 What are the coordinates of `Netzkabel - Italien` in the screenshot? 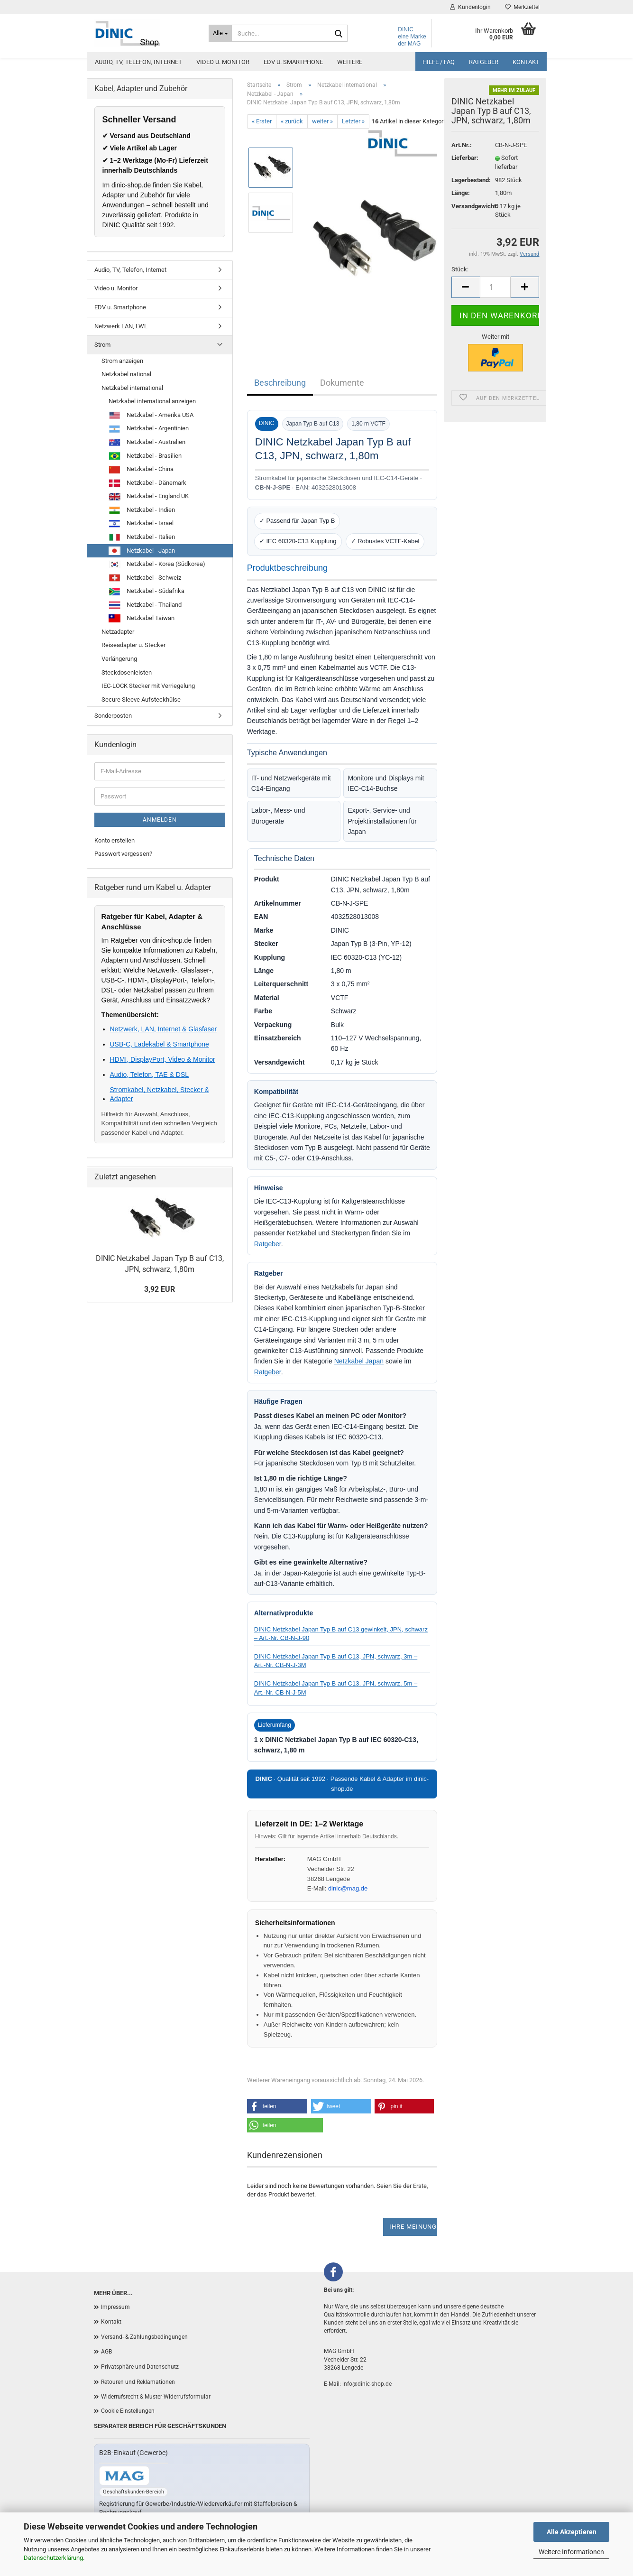 It's located at (142, 537).